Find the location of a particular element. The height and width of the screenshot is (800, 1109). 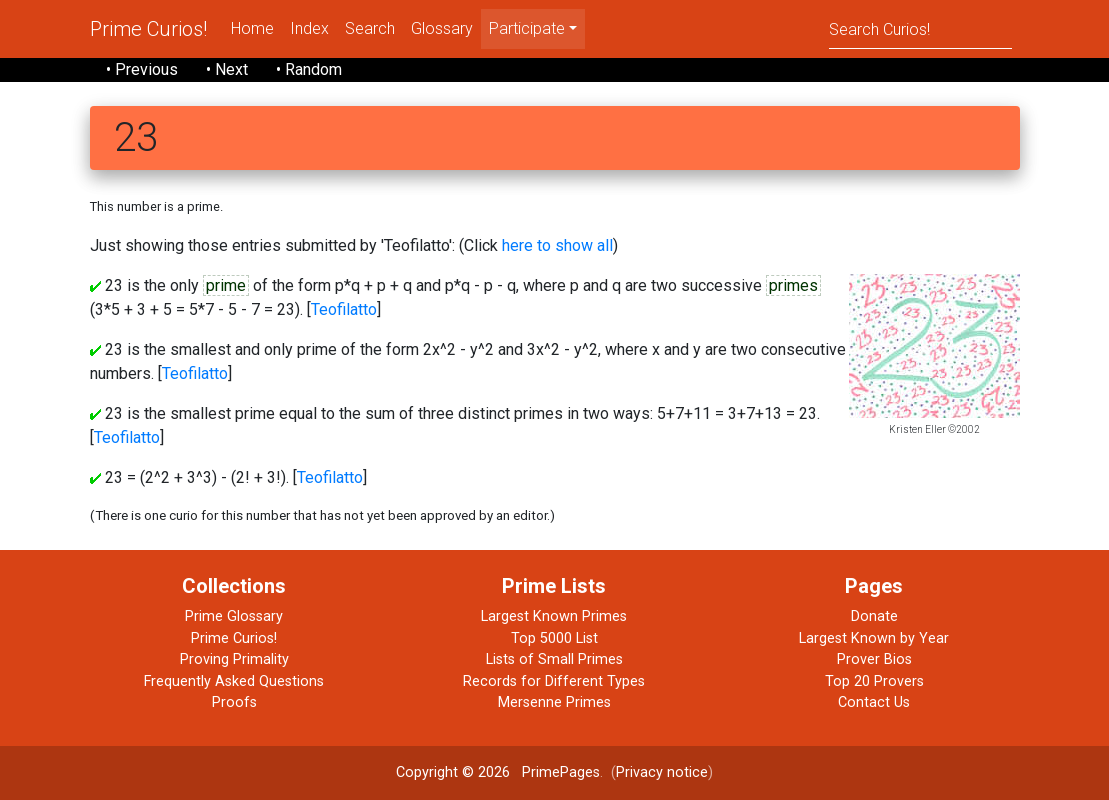

Top 5000 List is located at coordinates (554, 638).